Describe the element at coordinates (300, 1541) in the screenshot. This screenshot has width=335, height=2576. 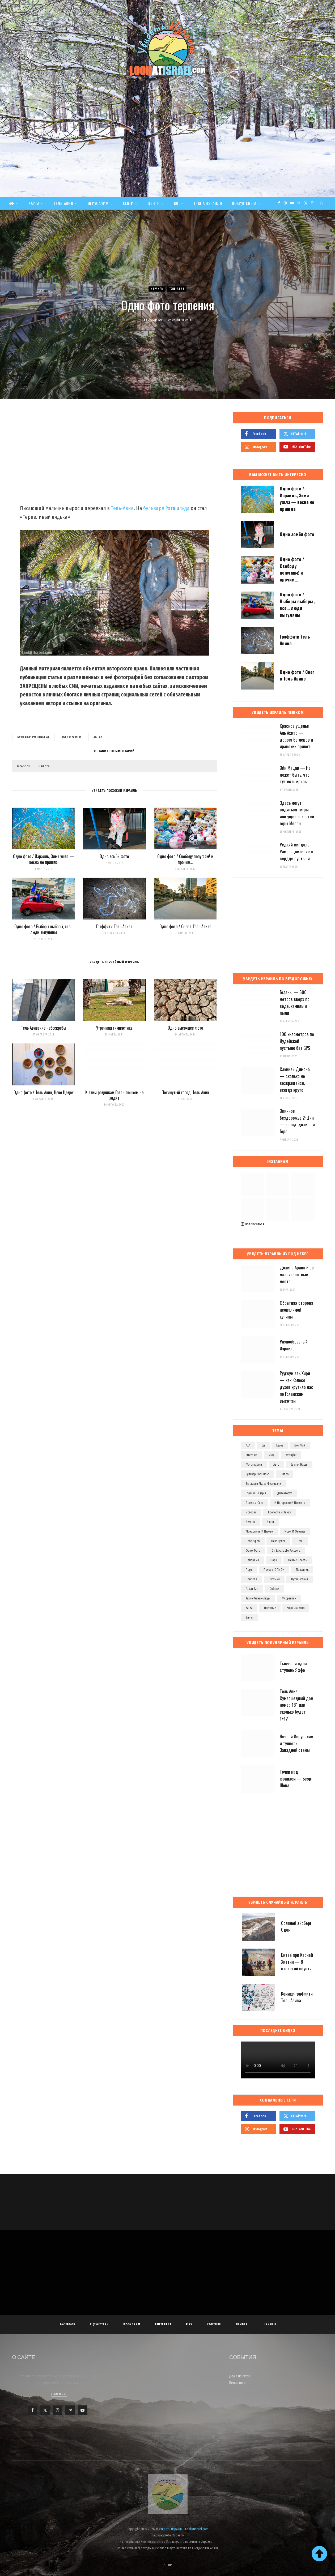
I see `ночь [ночь (209 элементов)]` at that location.